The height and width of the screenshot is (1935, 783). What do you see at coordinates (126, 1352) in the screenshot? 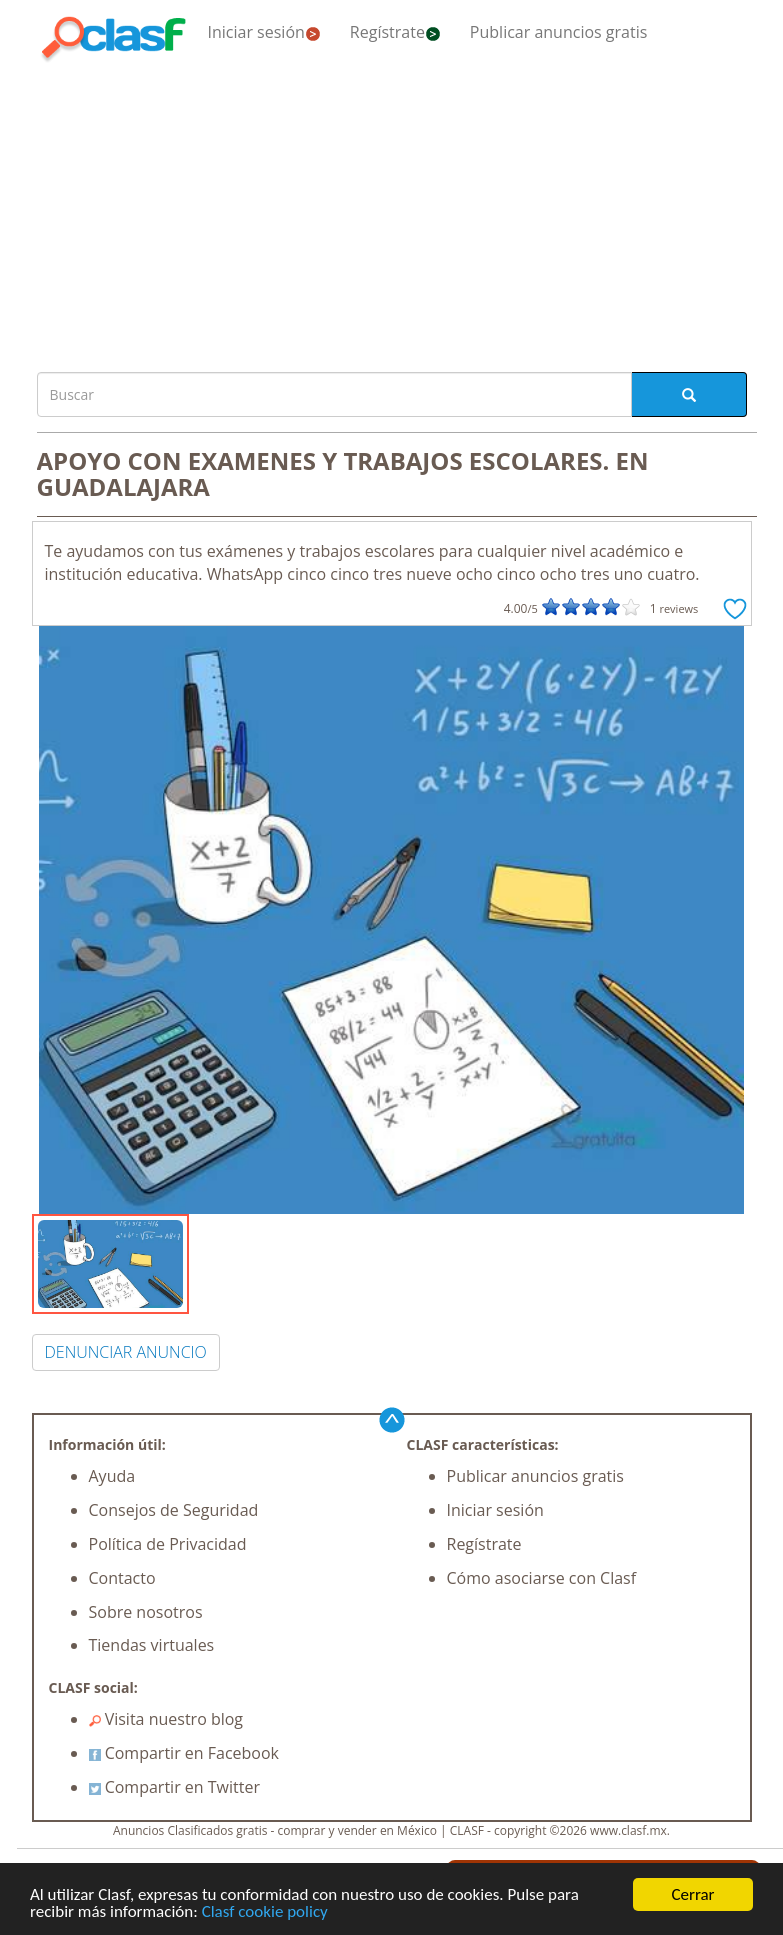
I see `DENUNCIAR ANUNCIO` at bounding box center [126, 1352].